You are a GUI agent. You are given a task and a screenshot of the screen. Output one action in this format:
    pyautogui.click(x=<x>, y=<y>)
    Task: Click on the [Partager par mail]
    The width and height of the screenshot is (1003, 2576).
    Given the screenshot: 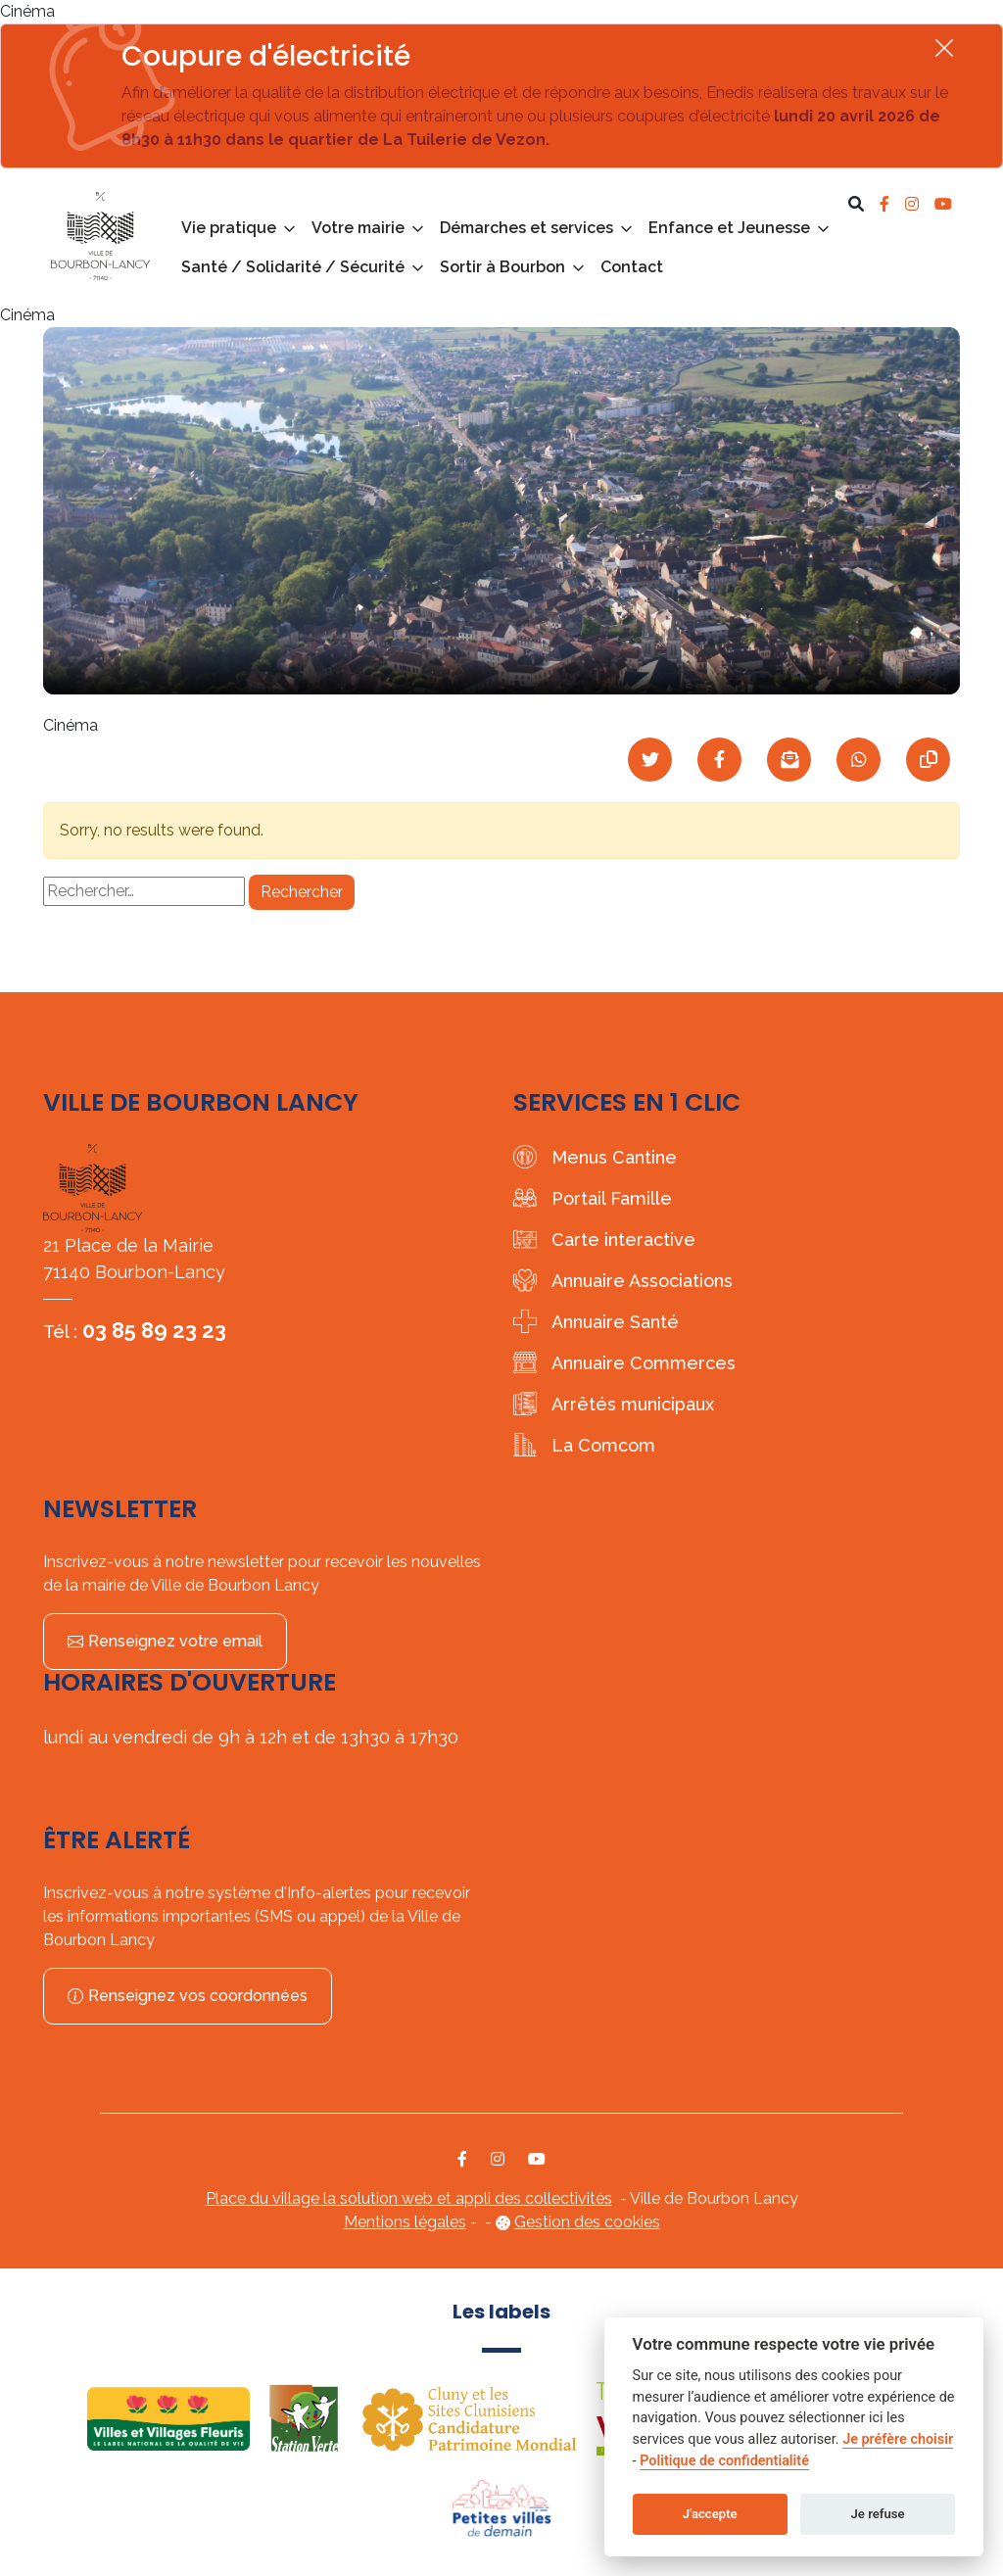 What is the action you would take?
    pyautogui.click(x=789, y=760)
    